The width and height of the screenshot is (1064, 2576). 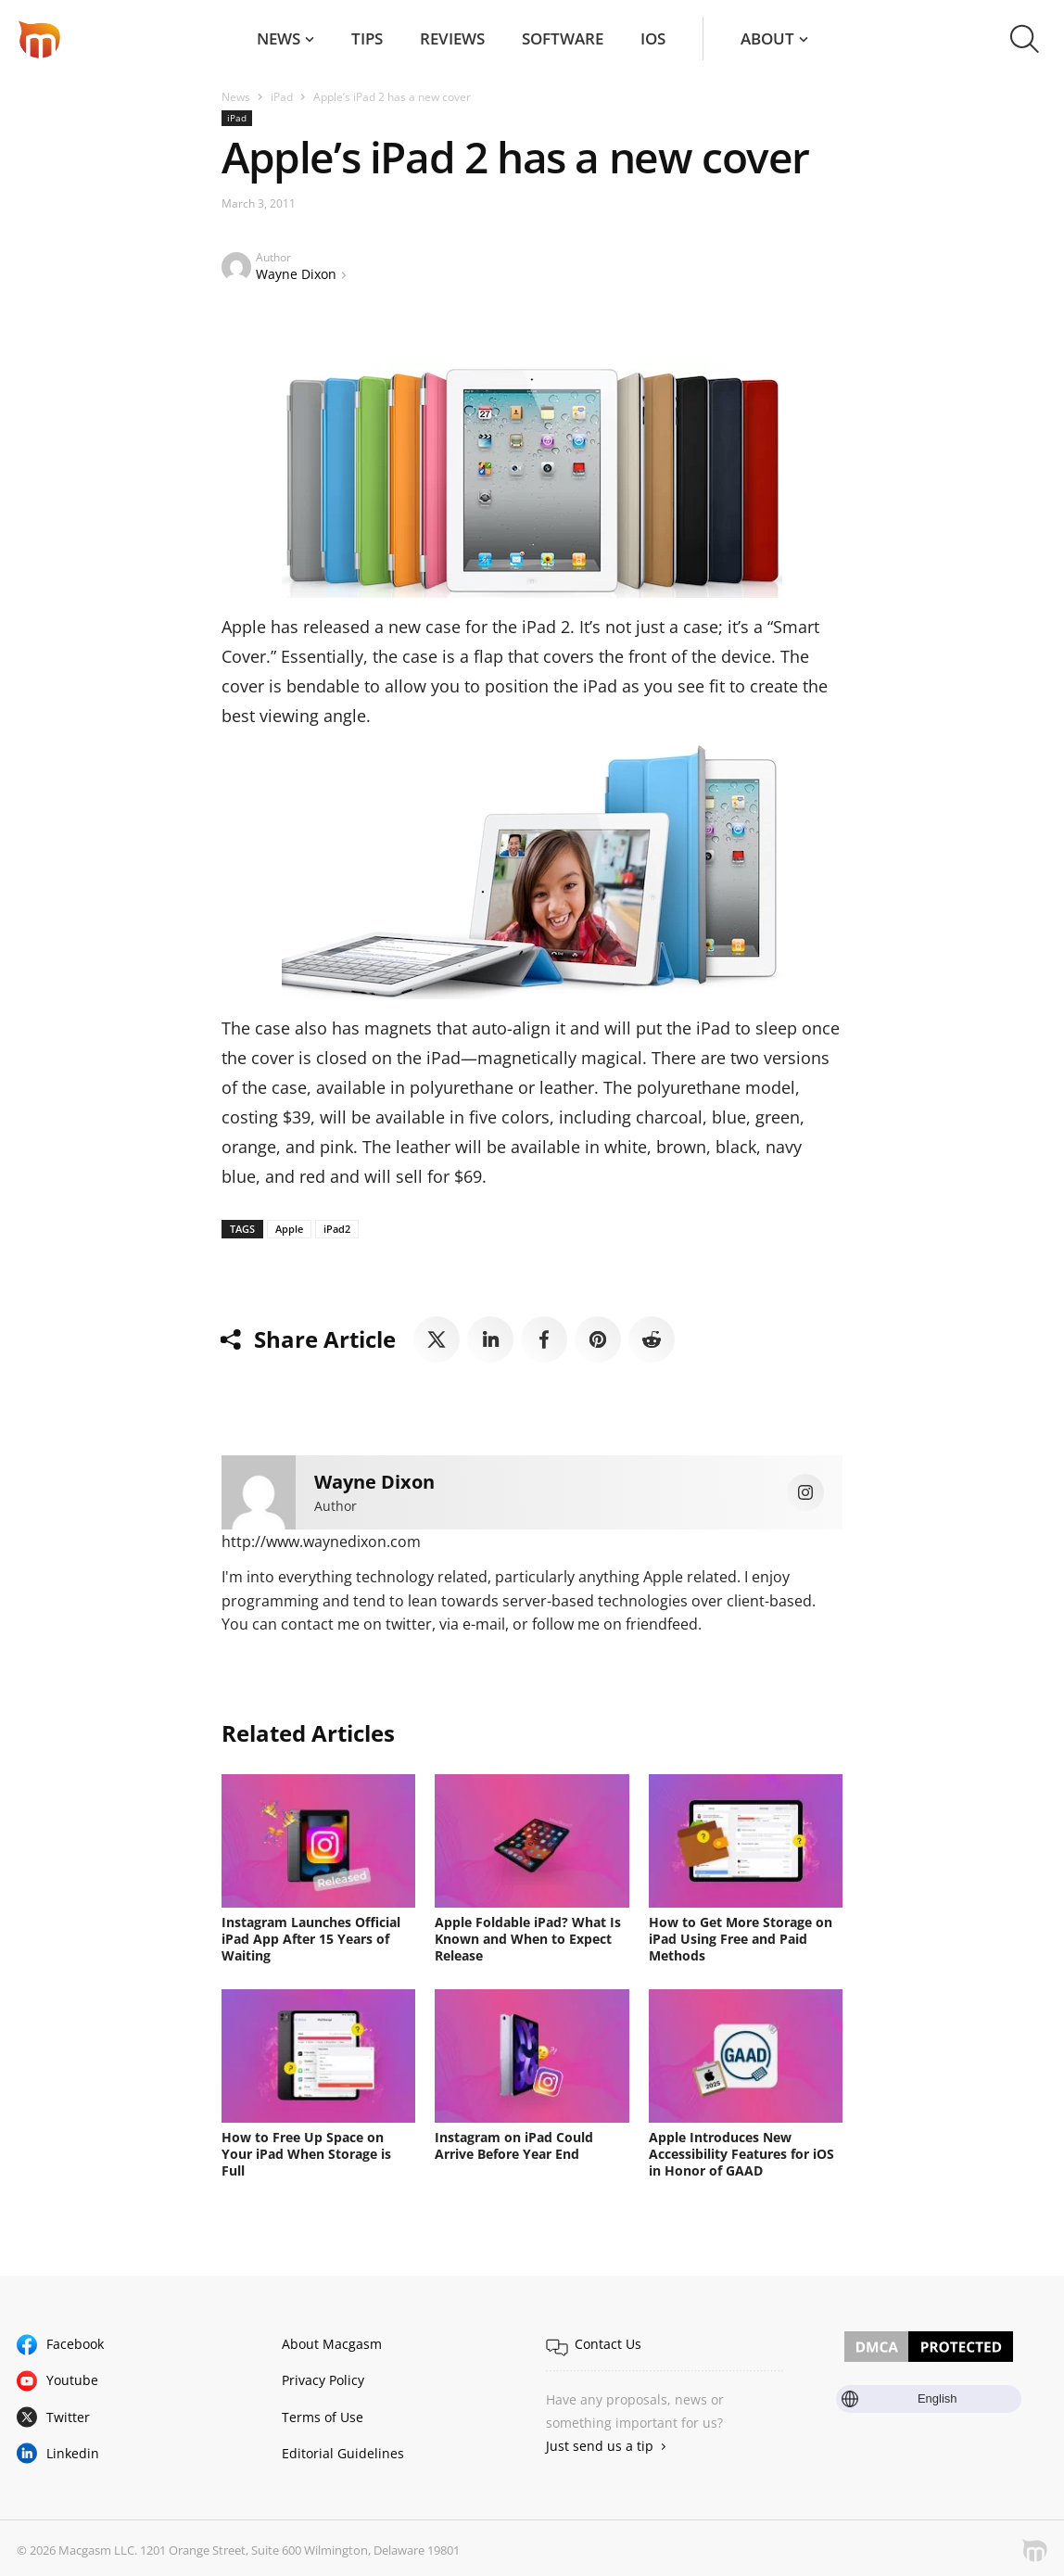 I want to click on Instagram Launches Official iPad App After 15 Years of Waiting, so click(x=311, y=1938).